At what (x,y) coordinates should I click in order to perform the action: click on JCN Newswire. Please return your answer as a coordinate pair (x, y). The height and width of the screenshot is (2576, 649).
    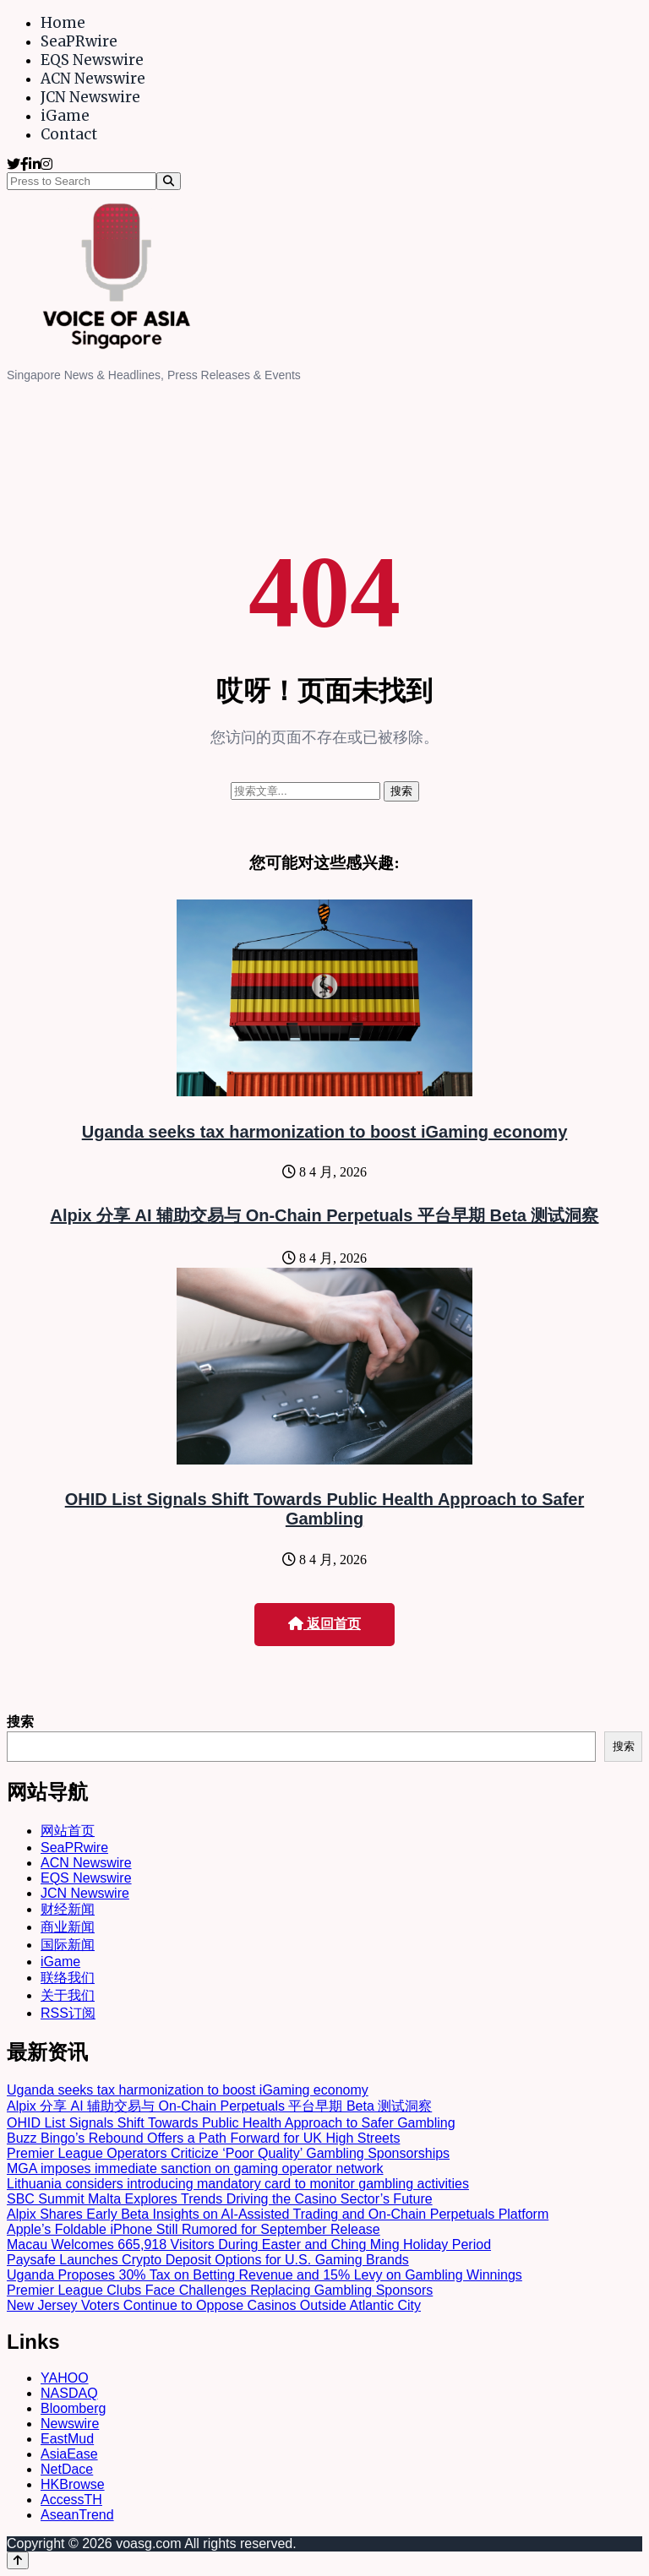
    Looking at the image, I should click on (90, 97).